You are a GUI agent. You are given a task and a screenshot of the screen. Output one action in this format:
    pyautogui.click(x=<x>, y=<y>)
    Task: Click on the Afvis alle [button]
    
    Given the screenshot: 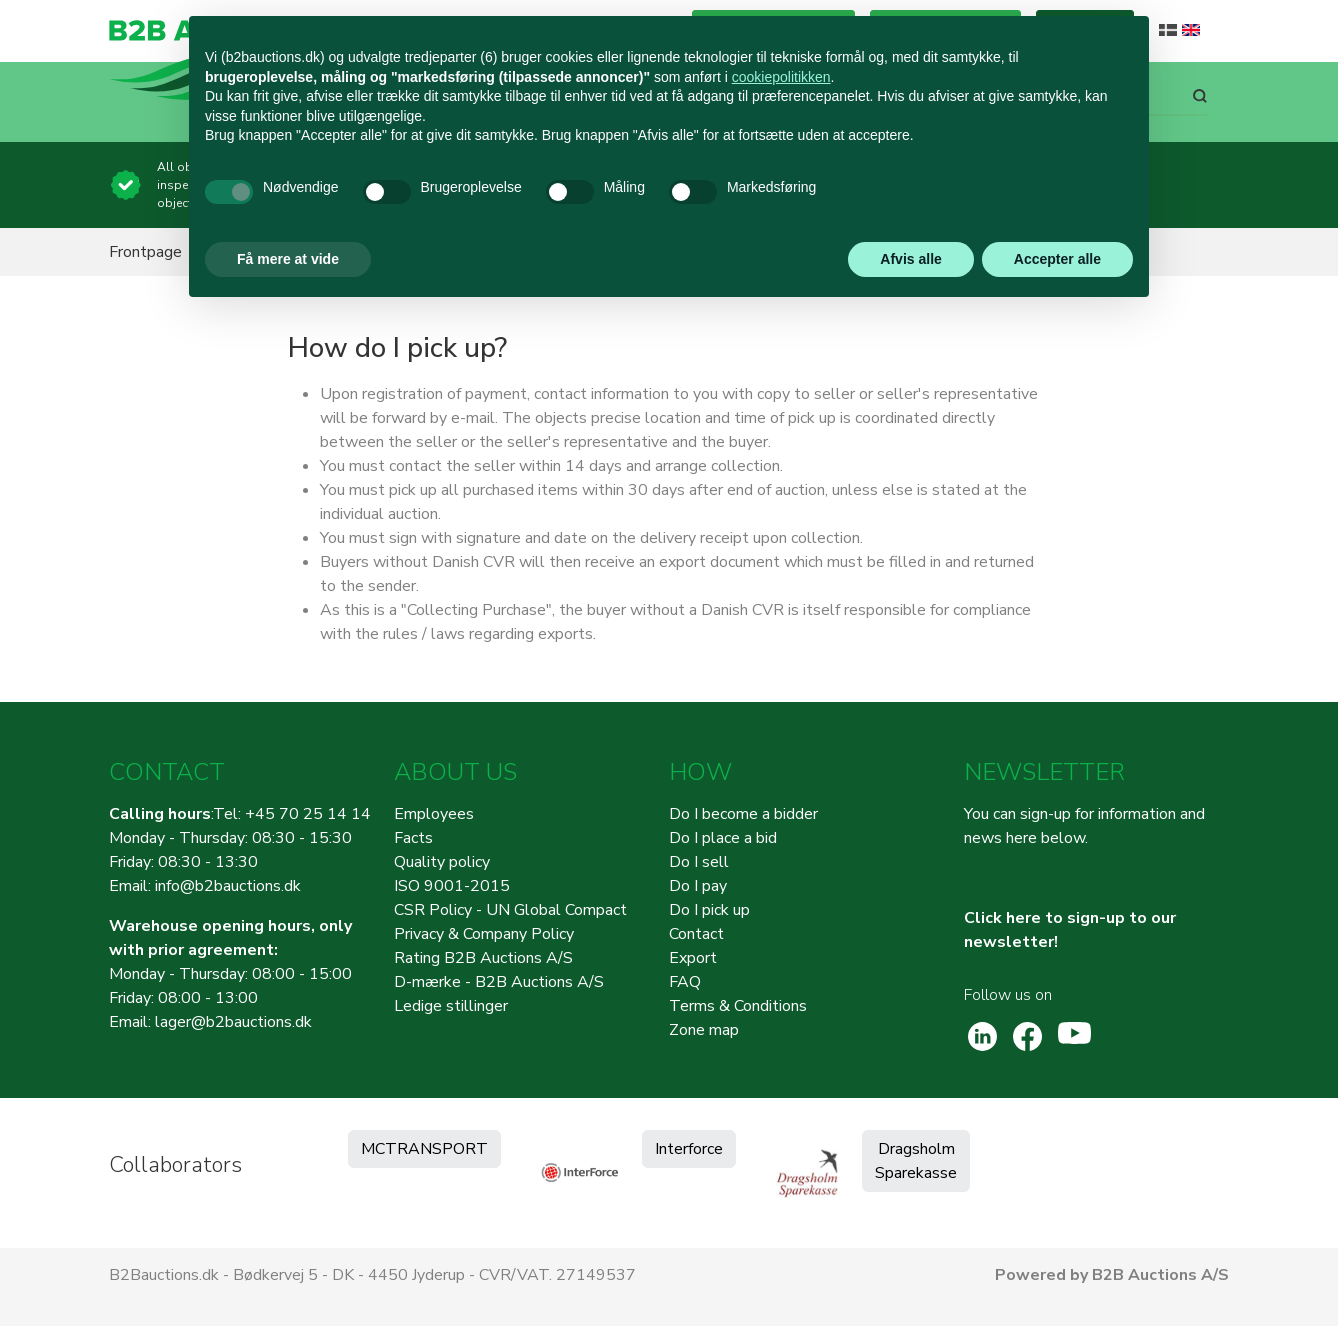 What is the action you would take?
    pyautogui.click(x=910, y=259)
    